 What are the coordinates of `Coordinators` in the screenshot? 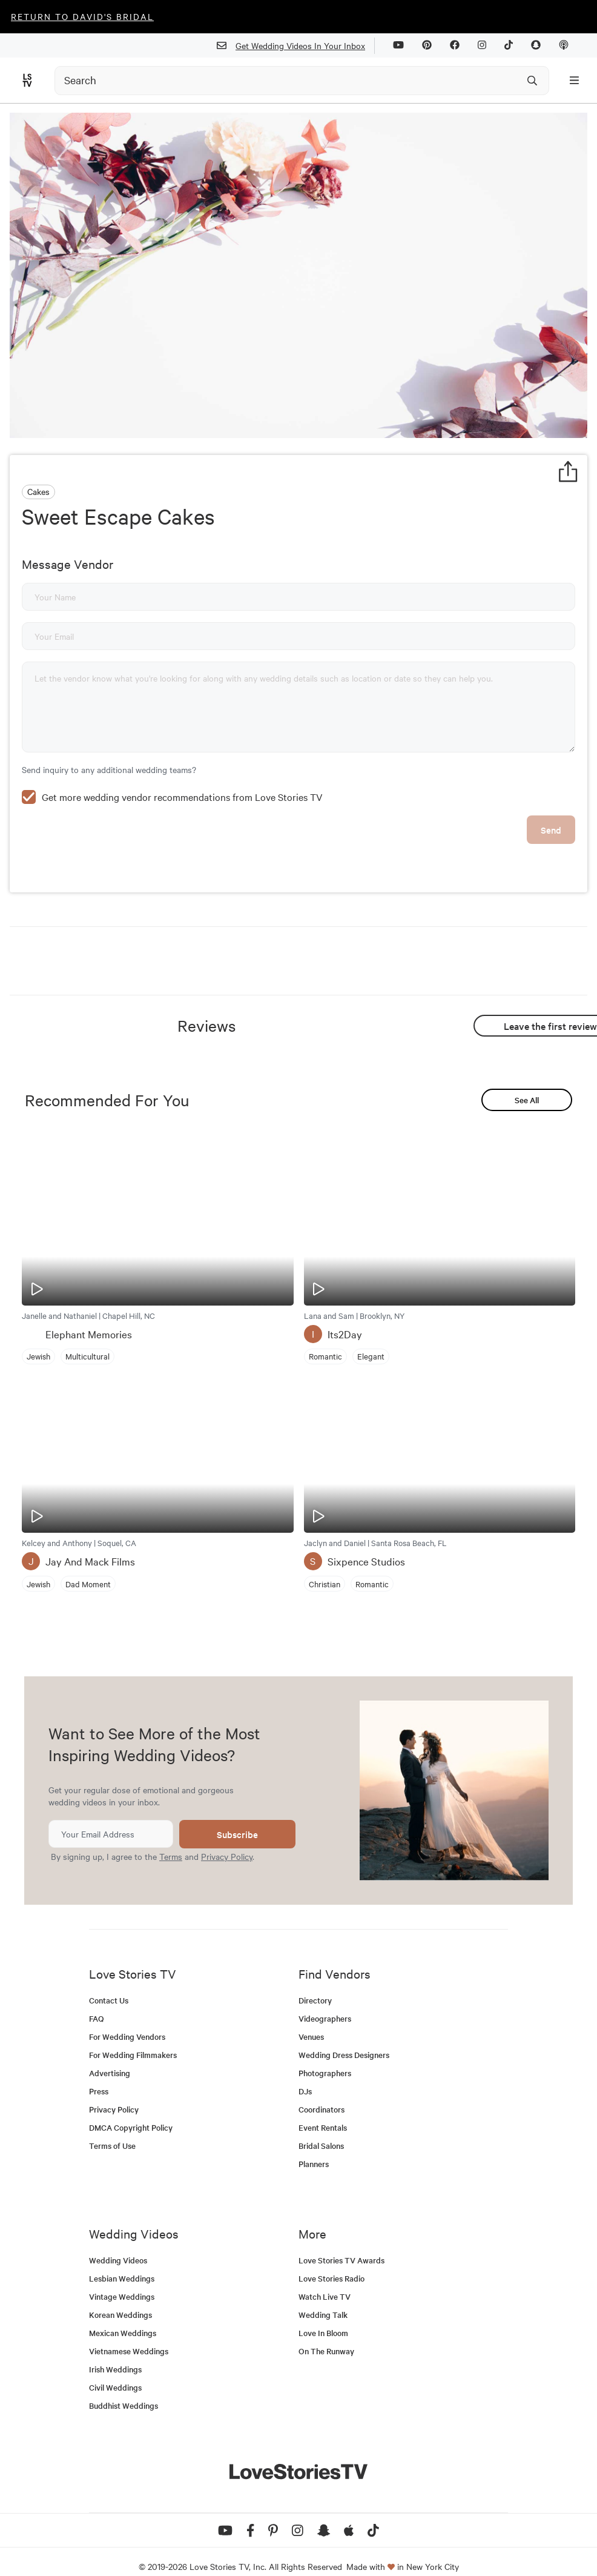 It's located at (321, 2091).